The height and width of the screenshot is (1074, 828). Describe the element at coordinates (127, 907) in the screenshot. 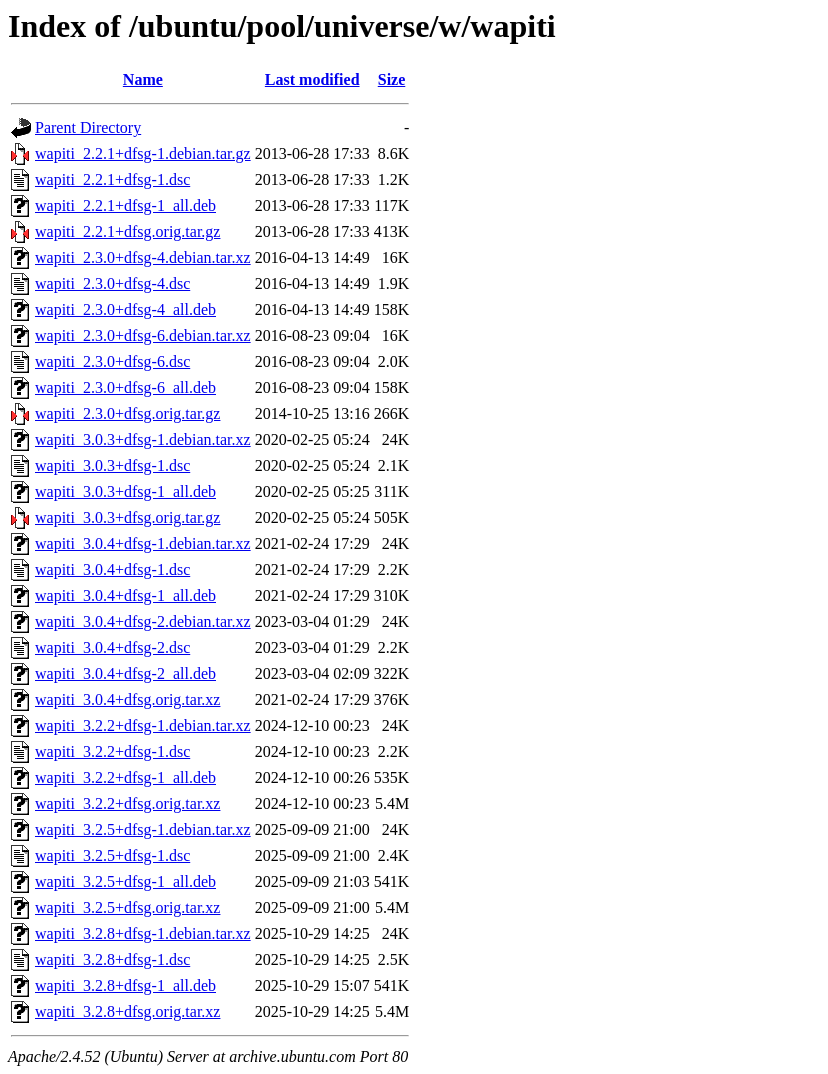

I see `wapiti_3.2.5+dfsg.orig.tar.xz` at that location.